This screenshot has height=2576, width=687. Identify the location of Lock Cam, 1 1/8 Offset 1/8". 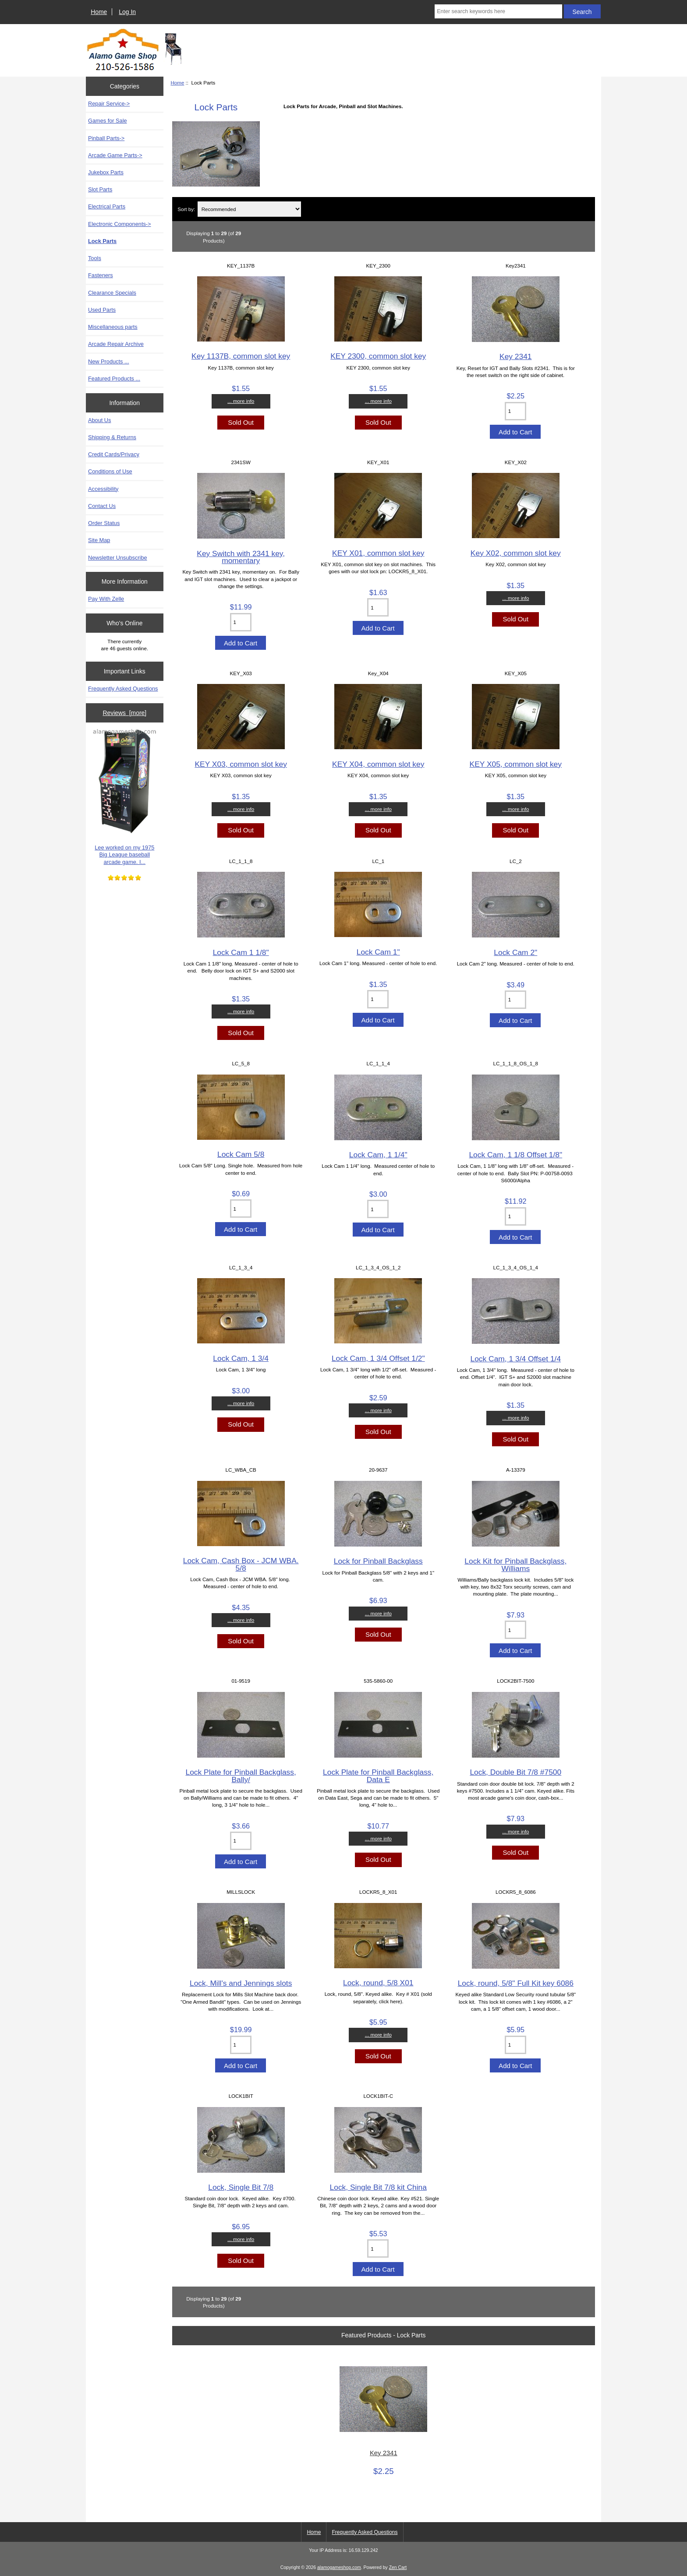
(515, 1154).